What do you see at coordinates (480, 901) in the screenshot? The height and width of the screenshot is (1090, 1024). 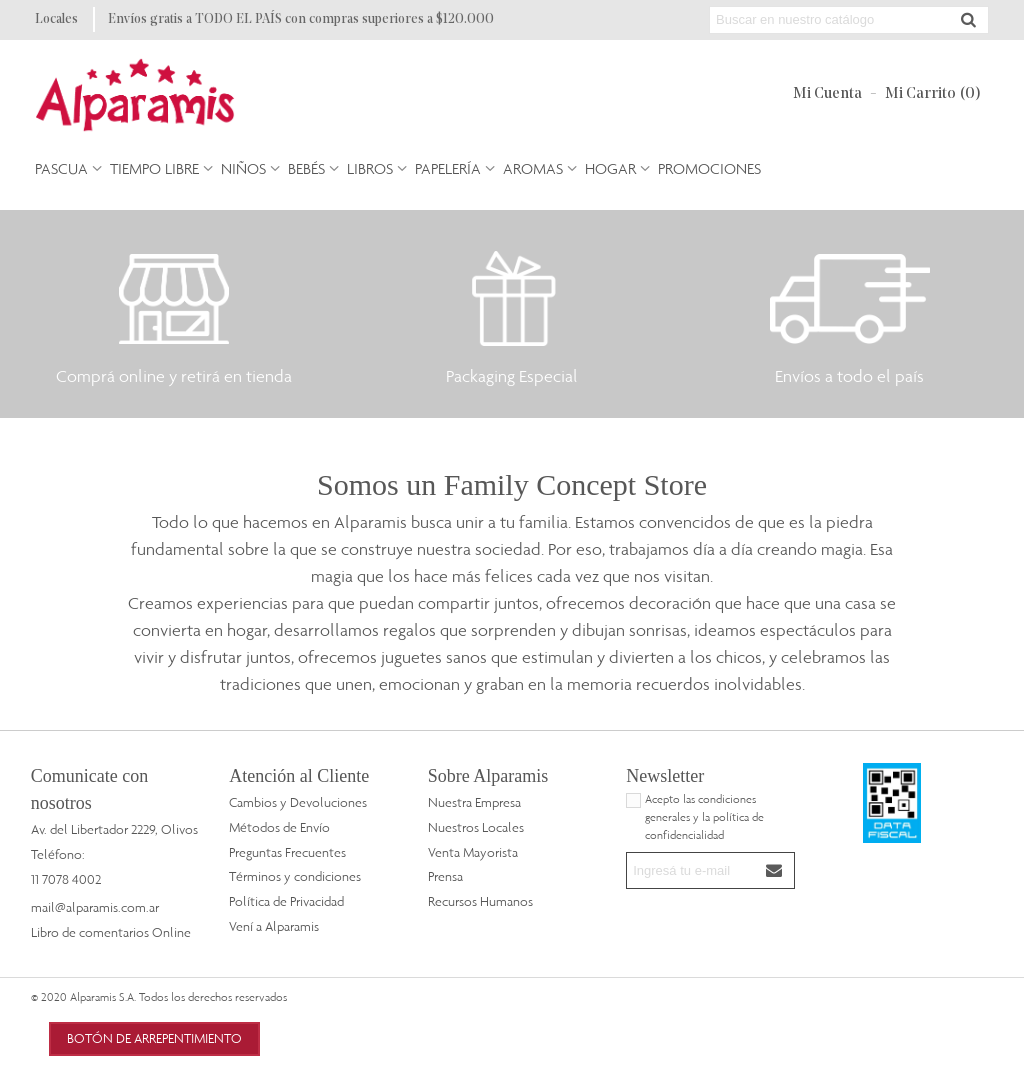 I see `Recursos Humanos` at bounding box center [480, 901].